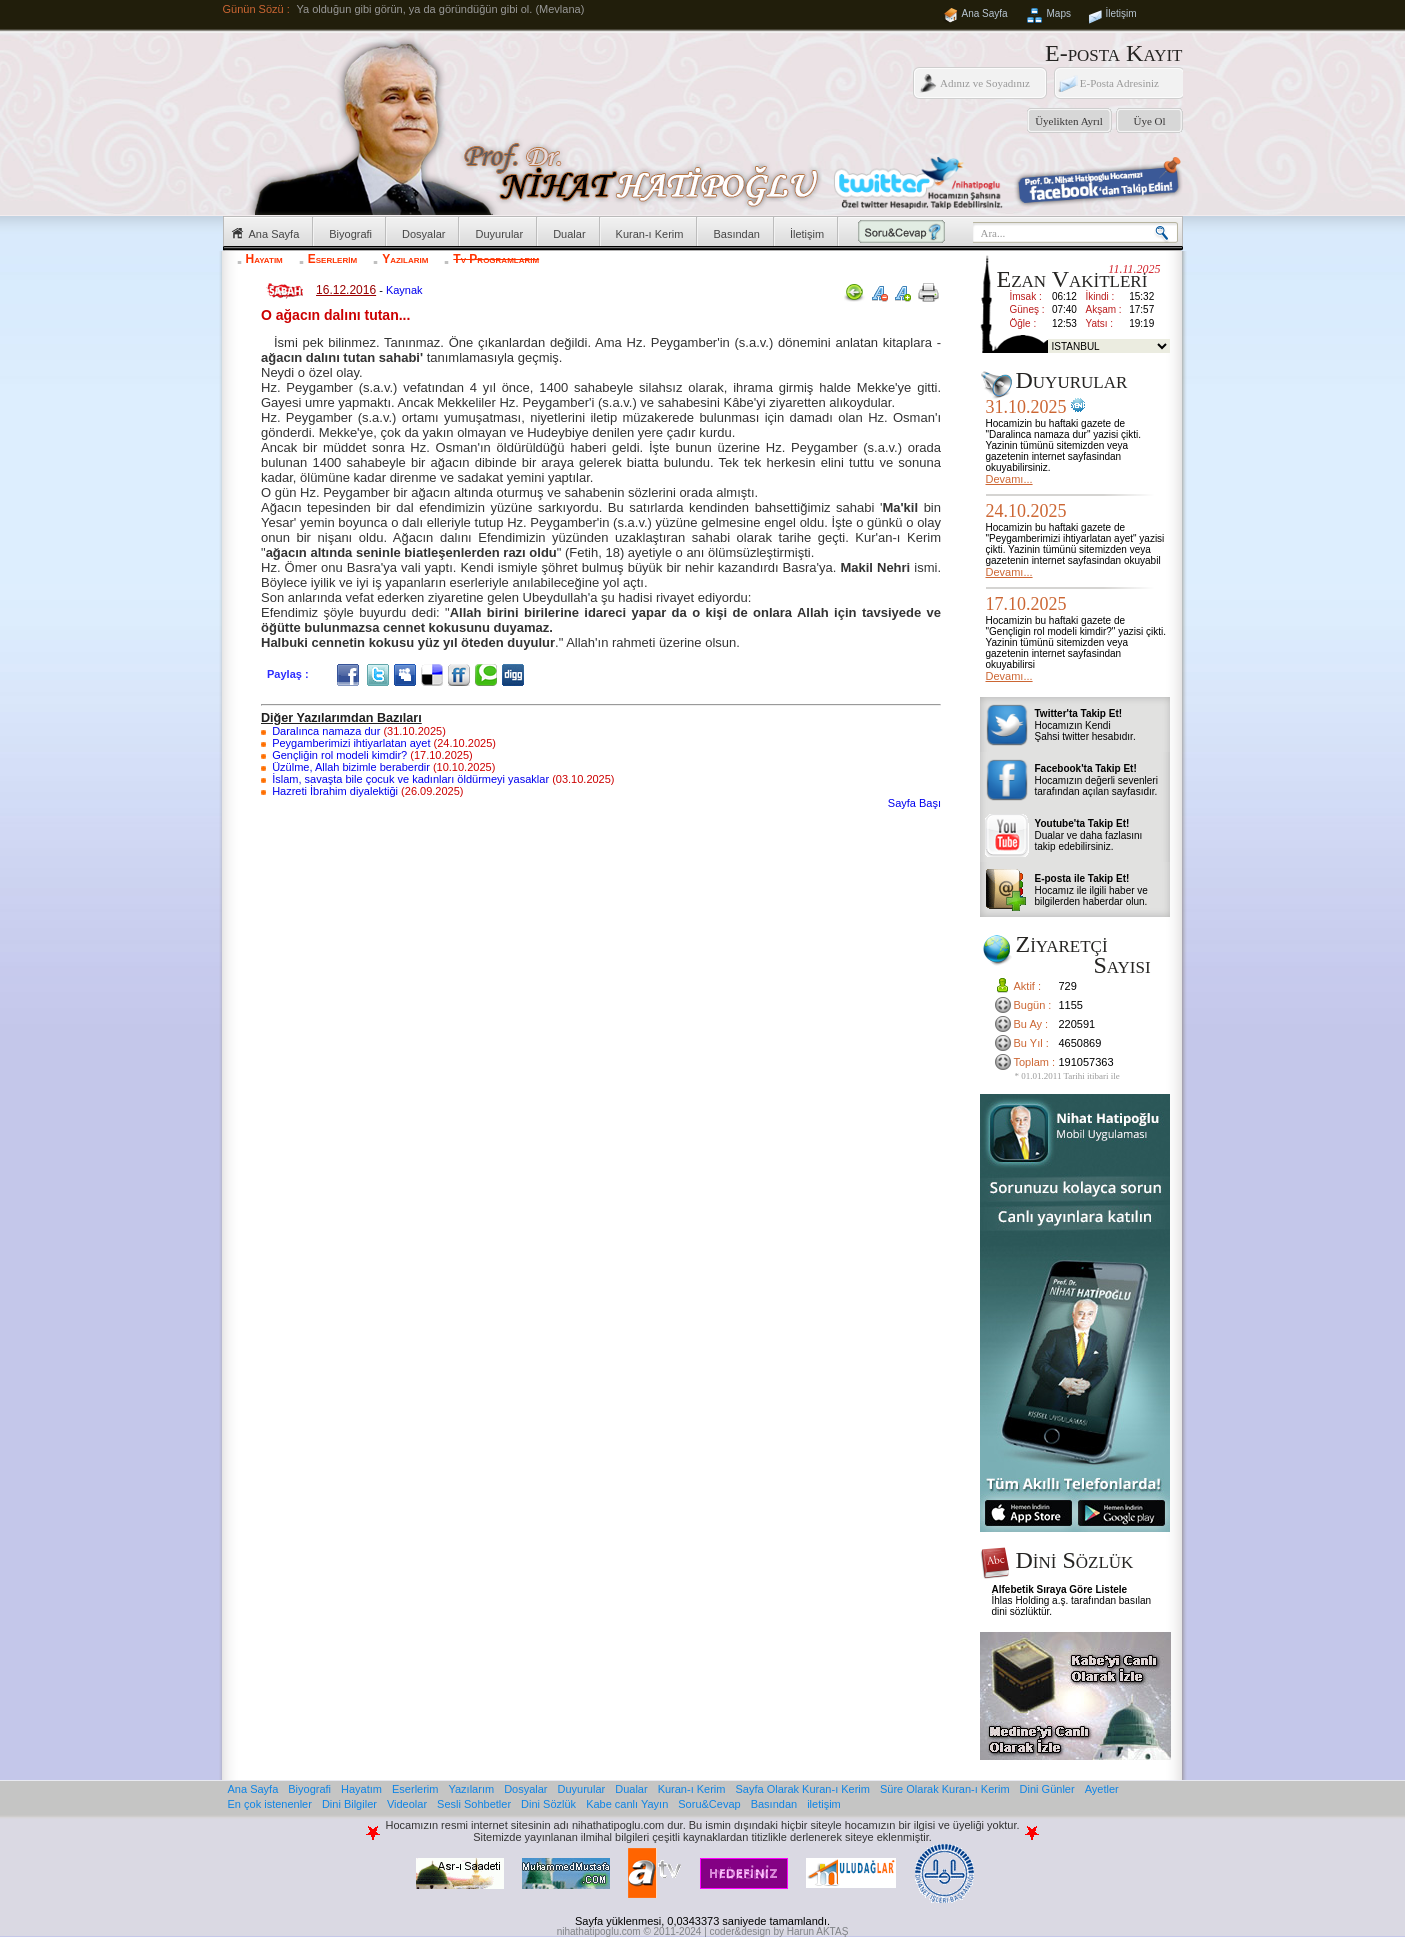 Image resolution: width=1405 pixels, height=1937 pixels. What do you see at coordinates (1047, 1789) in the screenshot?
I see `Dini Günler` at bounding box center [1047, 1789].